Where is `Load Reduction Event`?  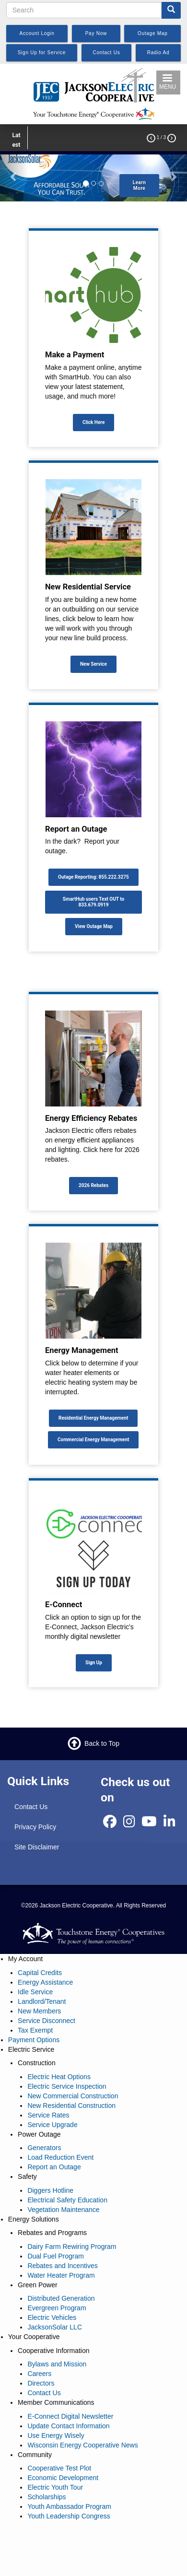 Load Reduction Event is located at coordinates (60, 2157).